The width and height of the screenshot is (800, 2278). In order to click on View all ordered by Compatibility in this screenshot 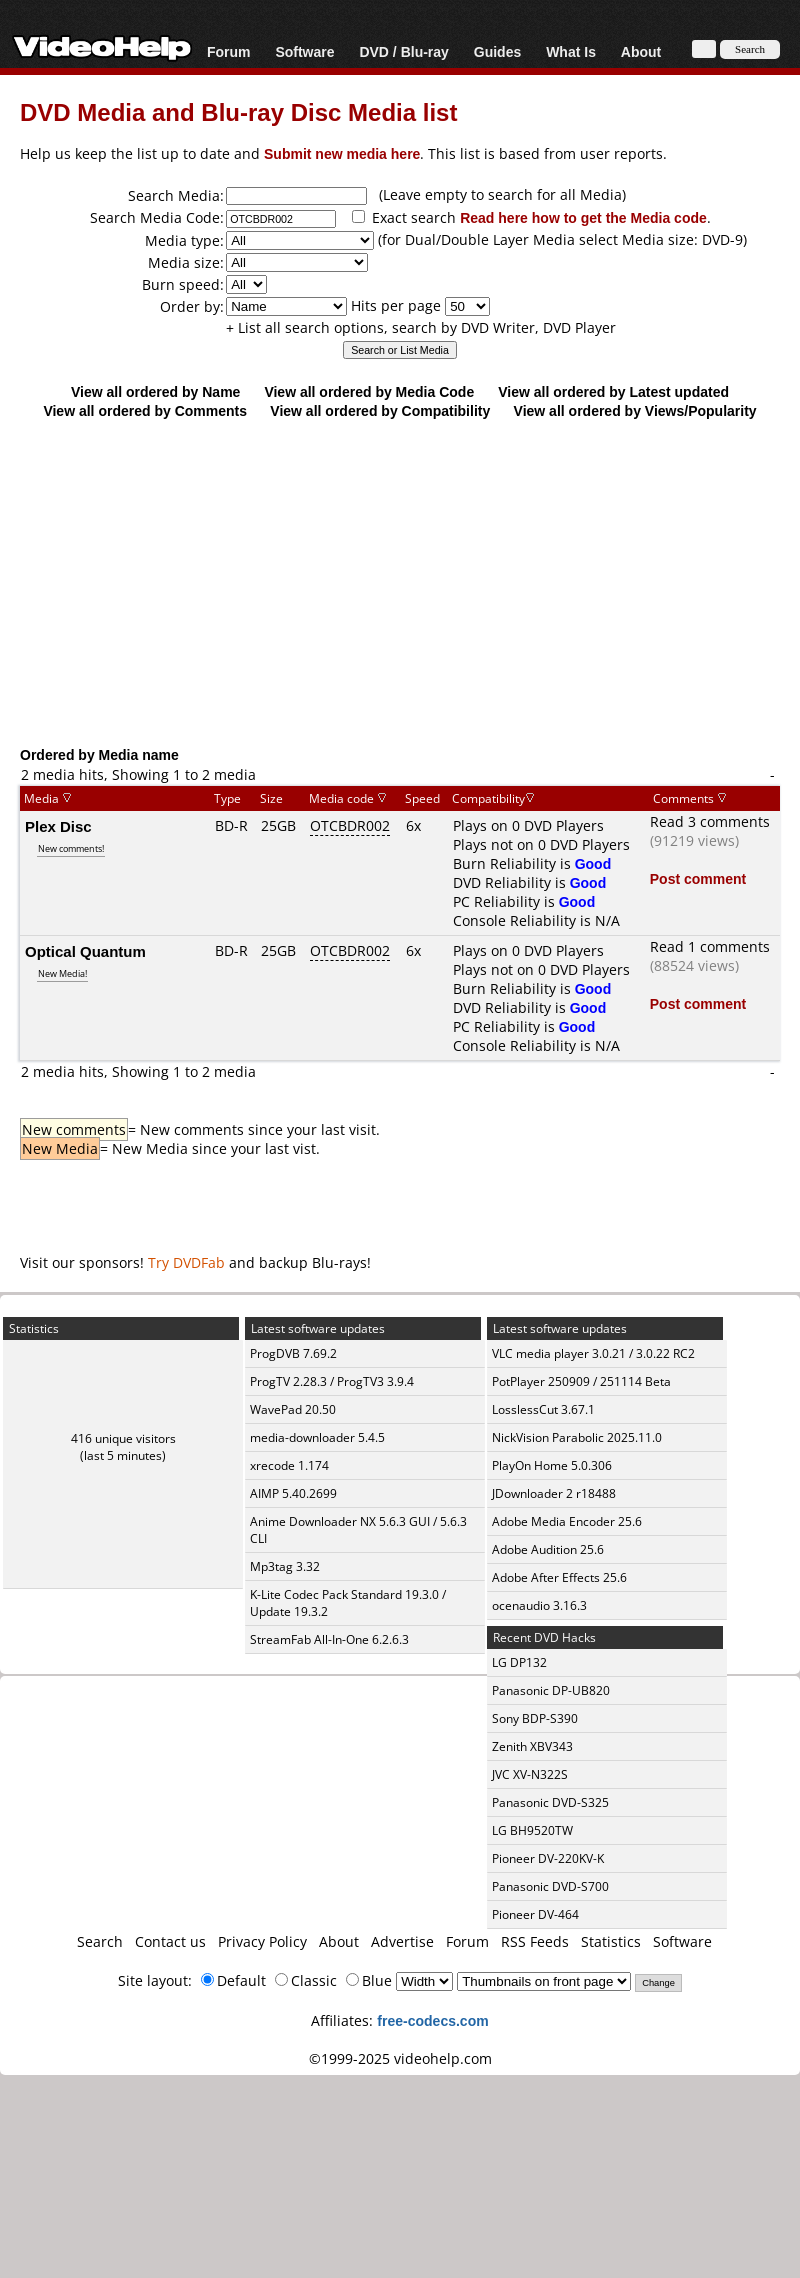, I will do `click(380, 410)`.